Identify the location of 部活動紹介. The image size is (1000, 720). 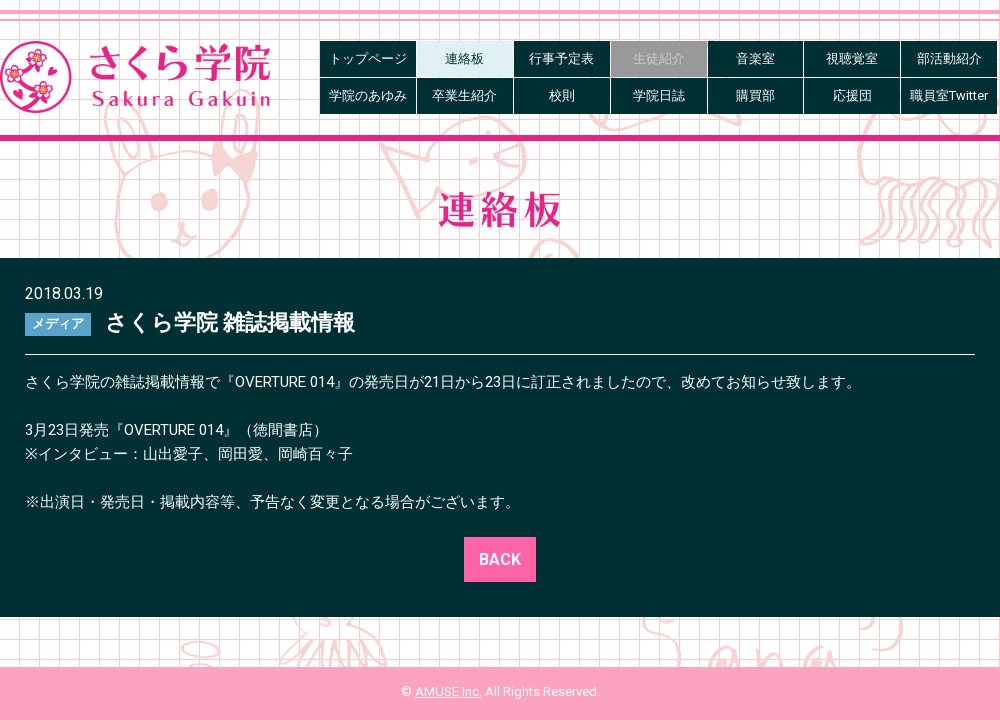
(949, 58).